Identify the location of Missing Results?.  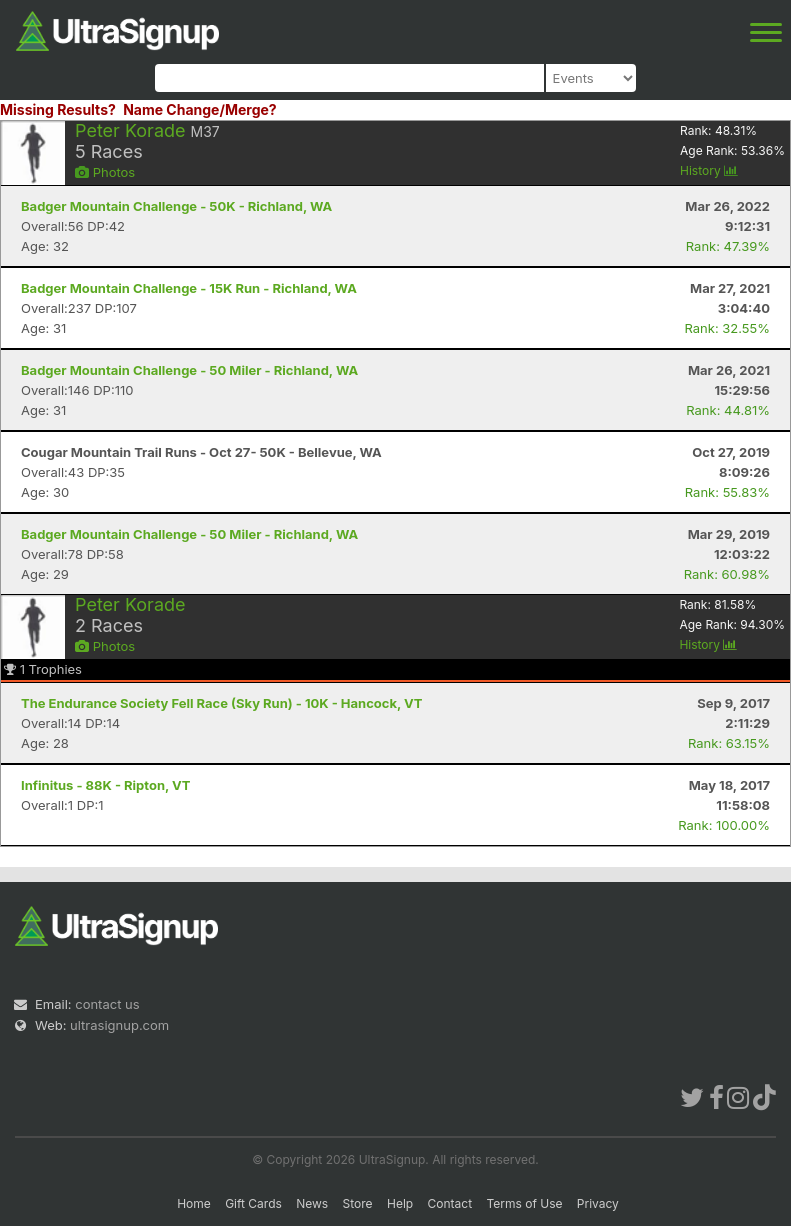
(58, 109).